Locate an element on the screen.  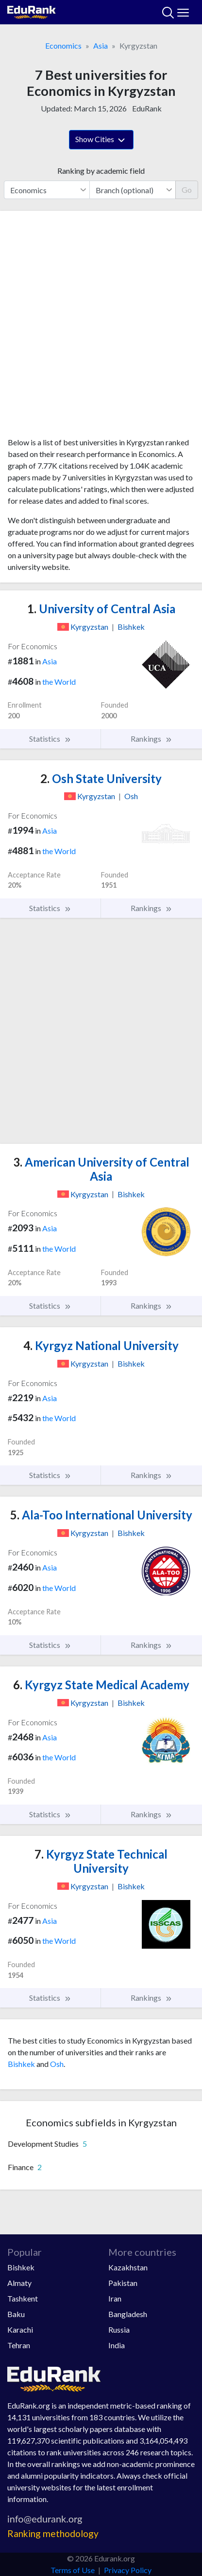
Karachi is located at coordinates (20, 2329).